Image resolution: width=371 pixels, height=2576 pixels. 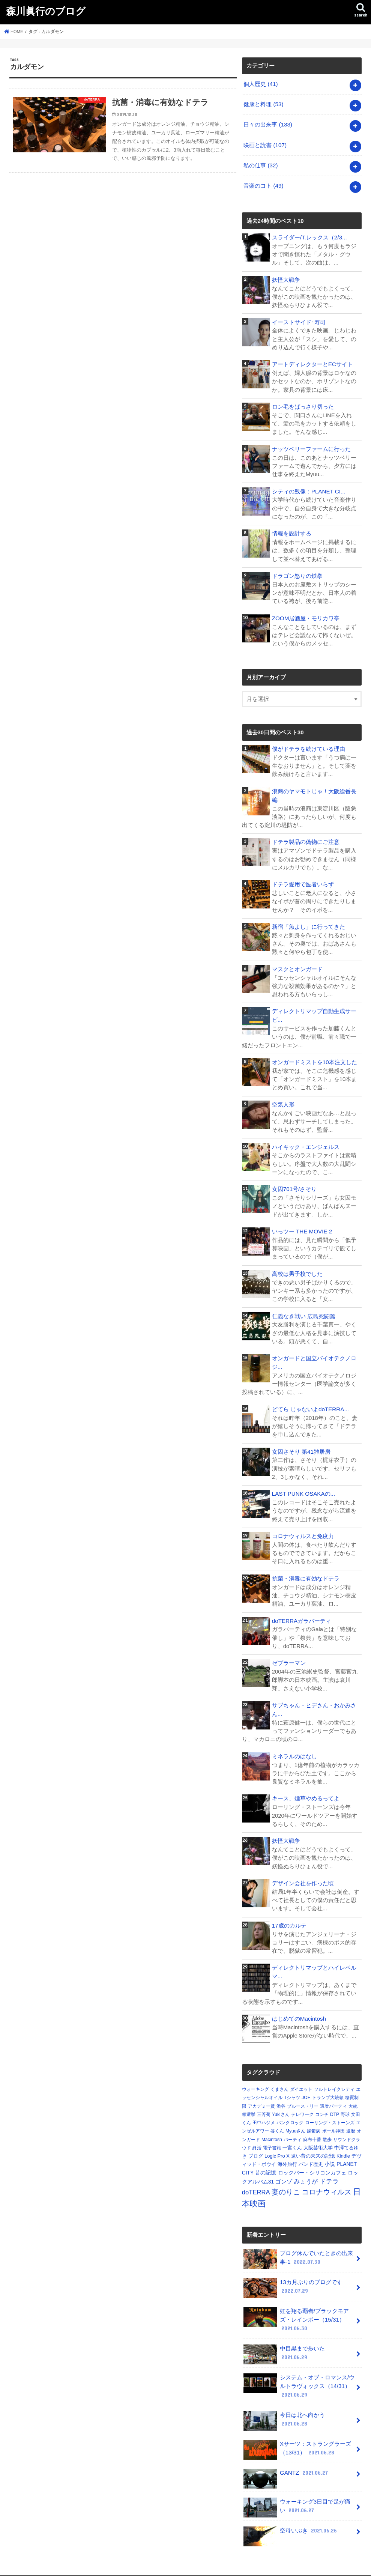 What do you see at coordinates (314, 1009) in the screenshot?
I see `ディレクトリマップ自動生成サービ...` at bounding box center [314, 1009].